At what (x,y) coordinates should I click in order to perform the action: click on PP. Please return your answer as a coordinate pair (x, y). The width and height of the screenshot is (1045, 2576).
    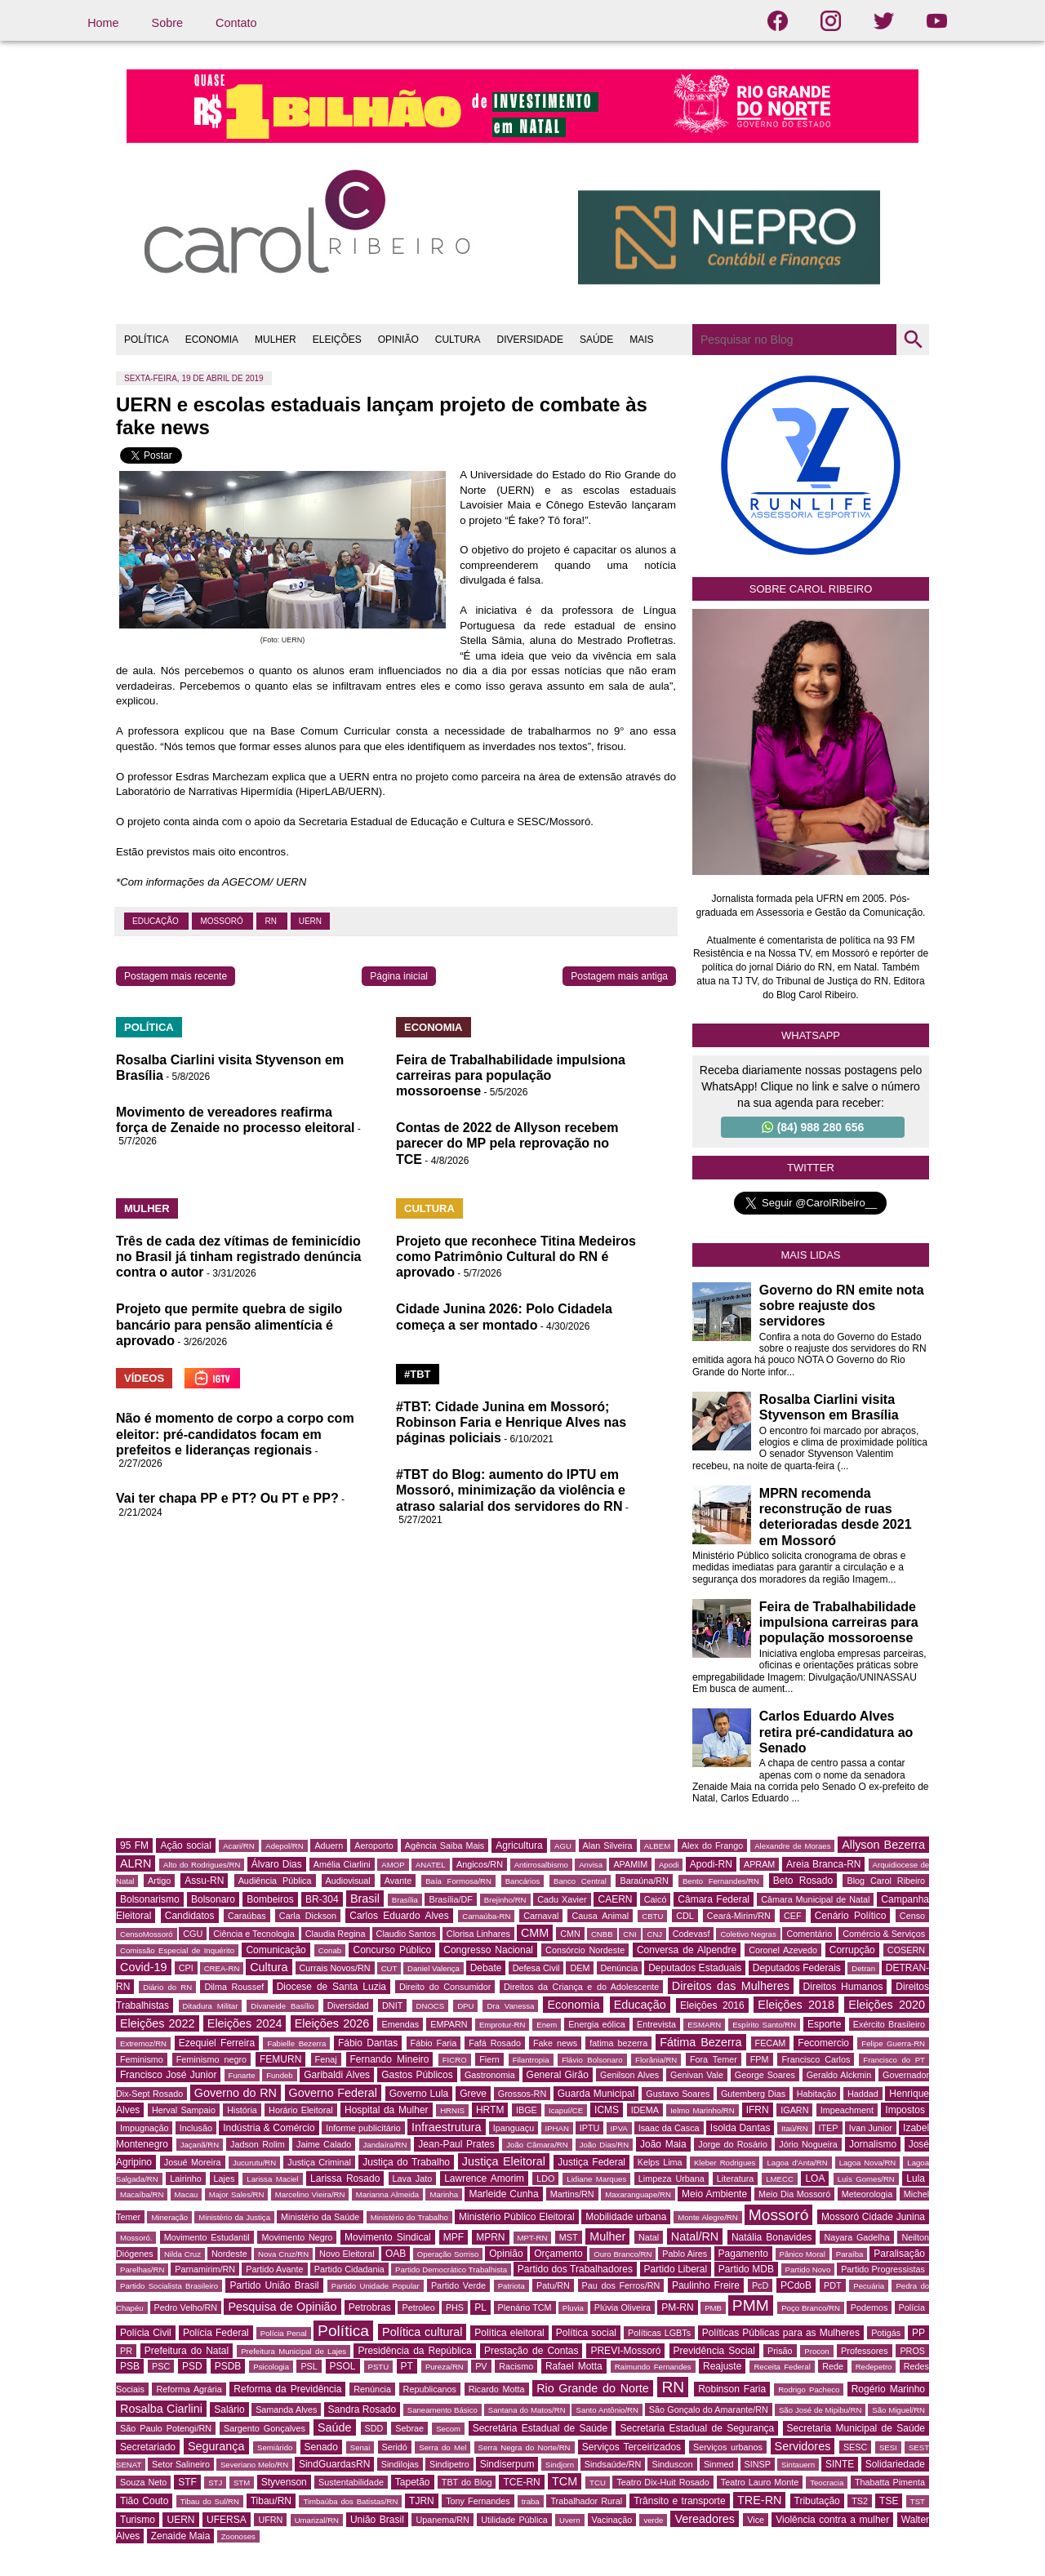
    Looking at the image, I should click on (918, 2332).